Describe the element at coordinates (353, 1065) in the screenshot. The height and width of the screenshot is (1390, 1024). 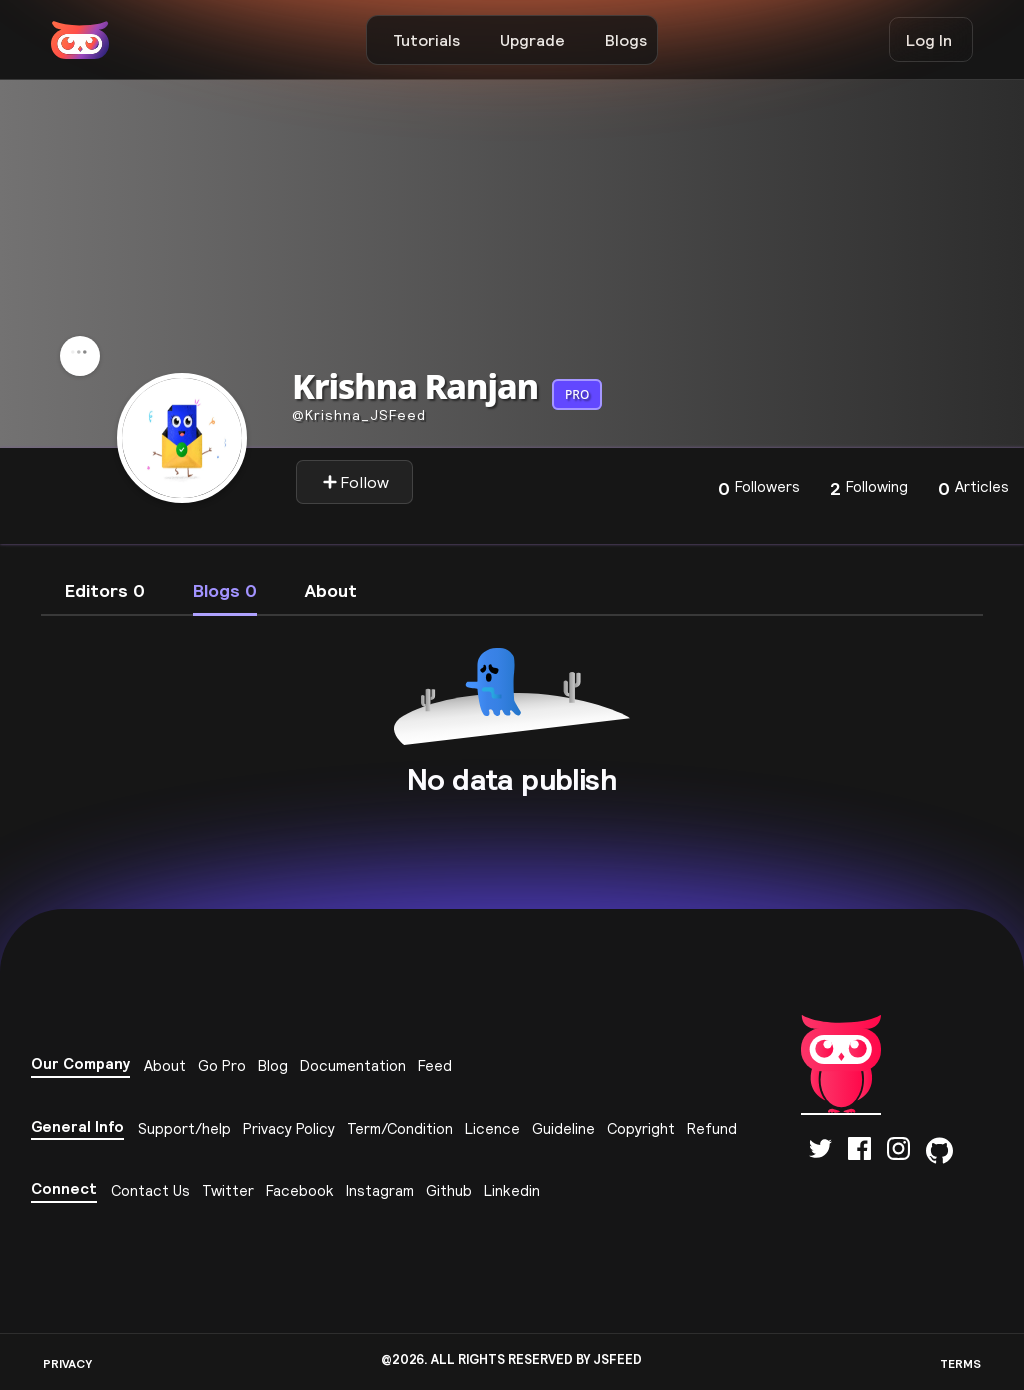
I see `Documentation` at that location.